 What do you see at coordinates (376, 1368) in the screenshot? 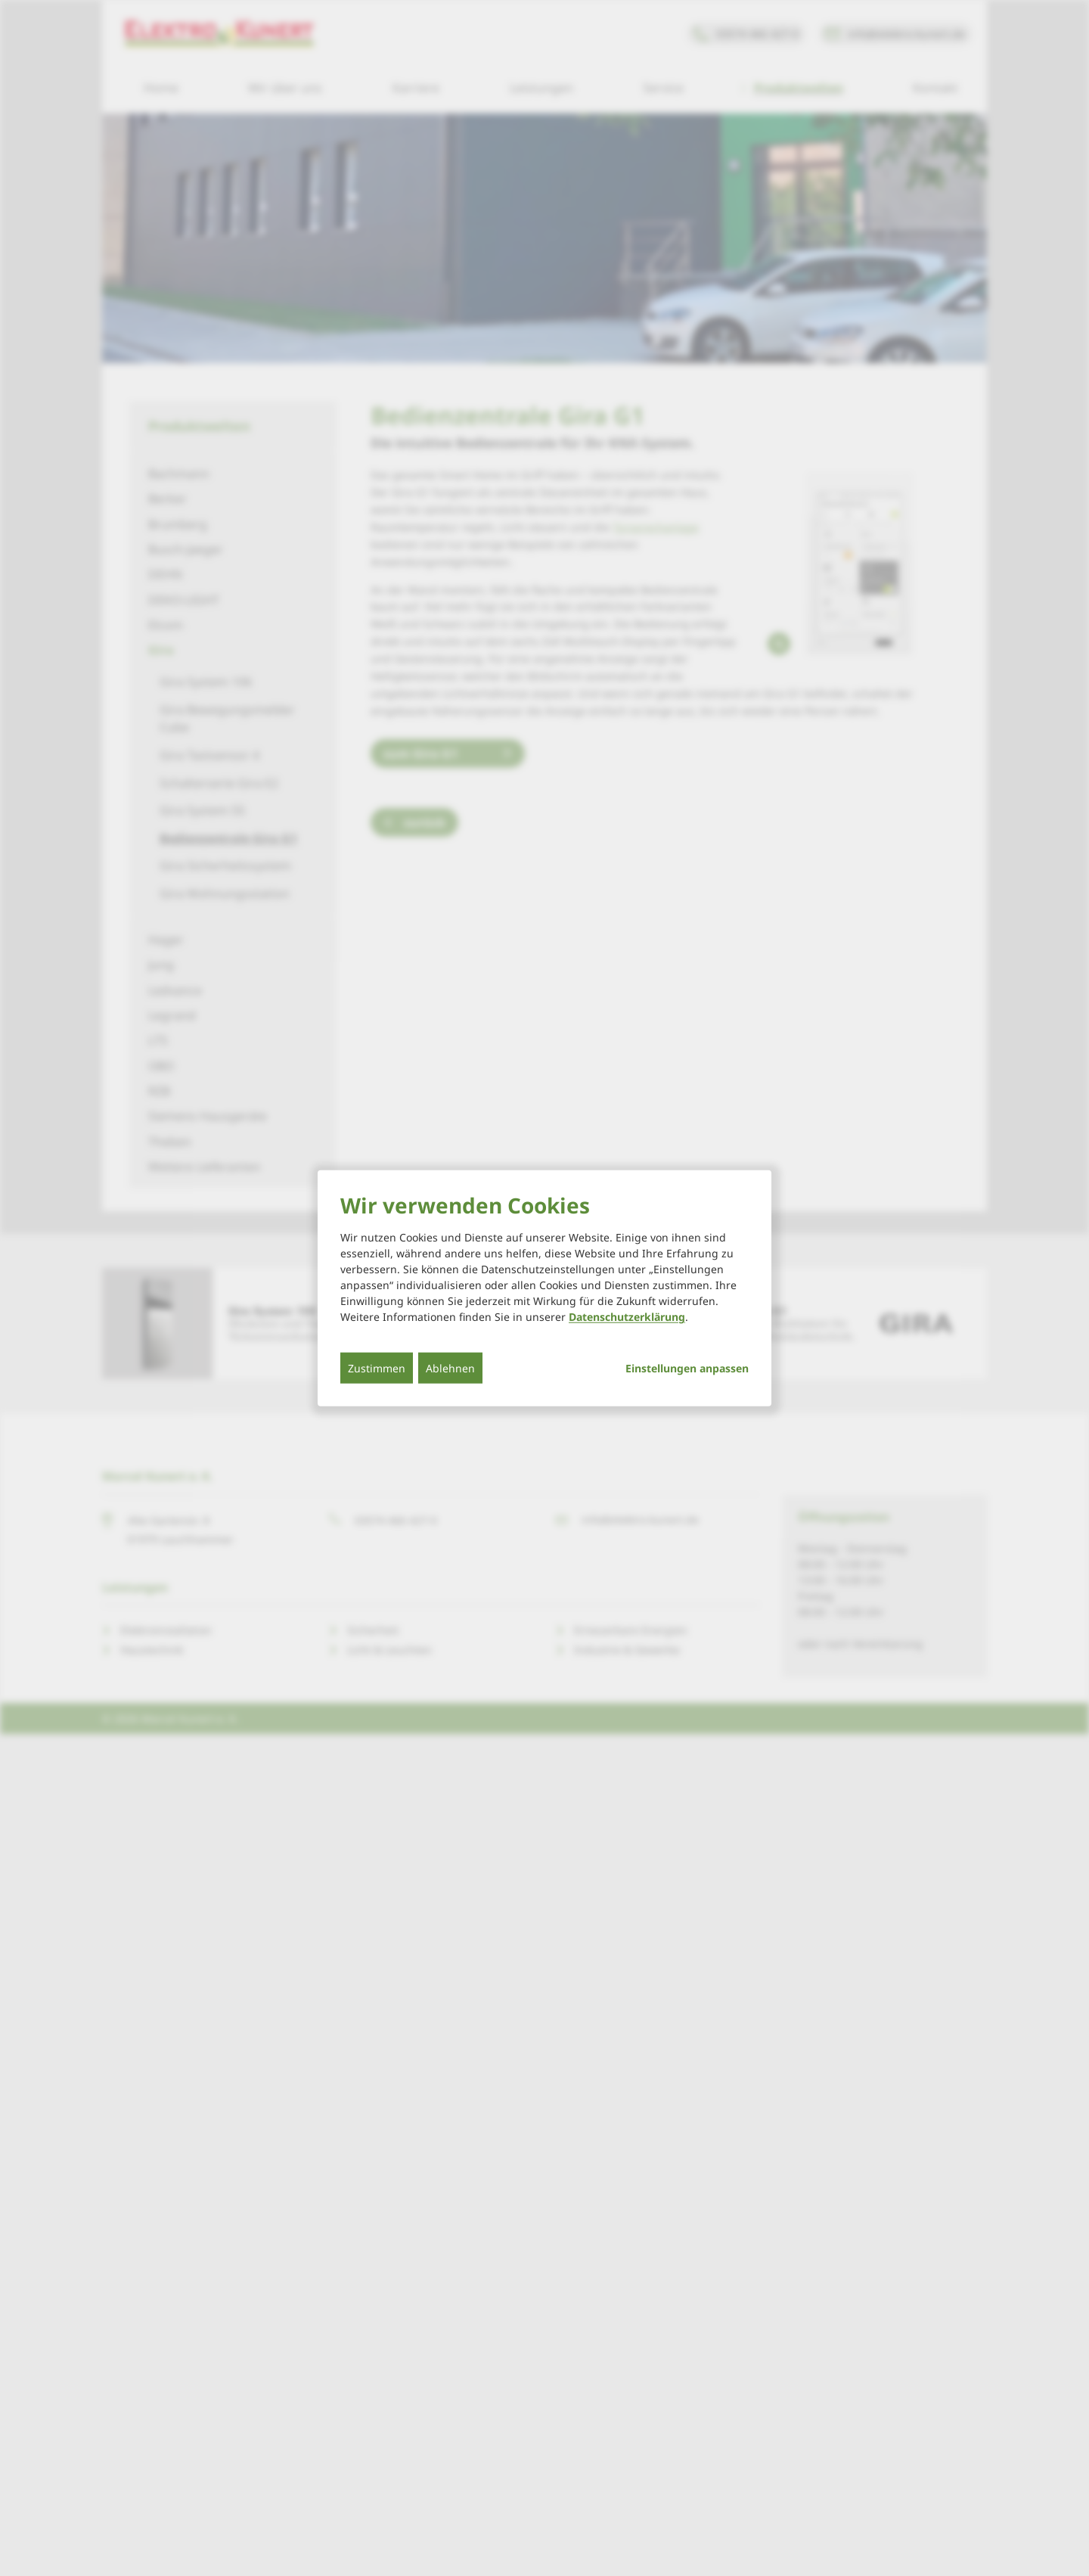
I see `Zustimmen` at bounding box center [376, 1368].